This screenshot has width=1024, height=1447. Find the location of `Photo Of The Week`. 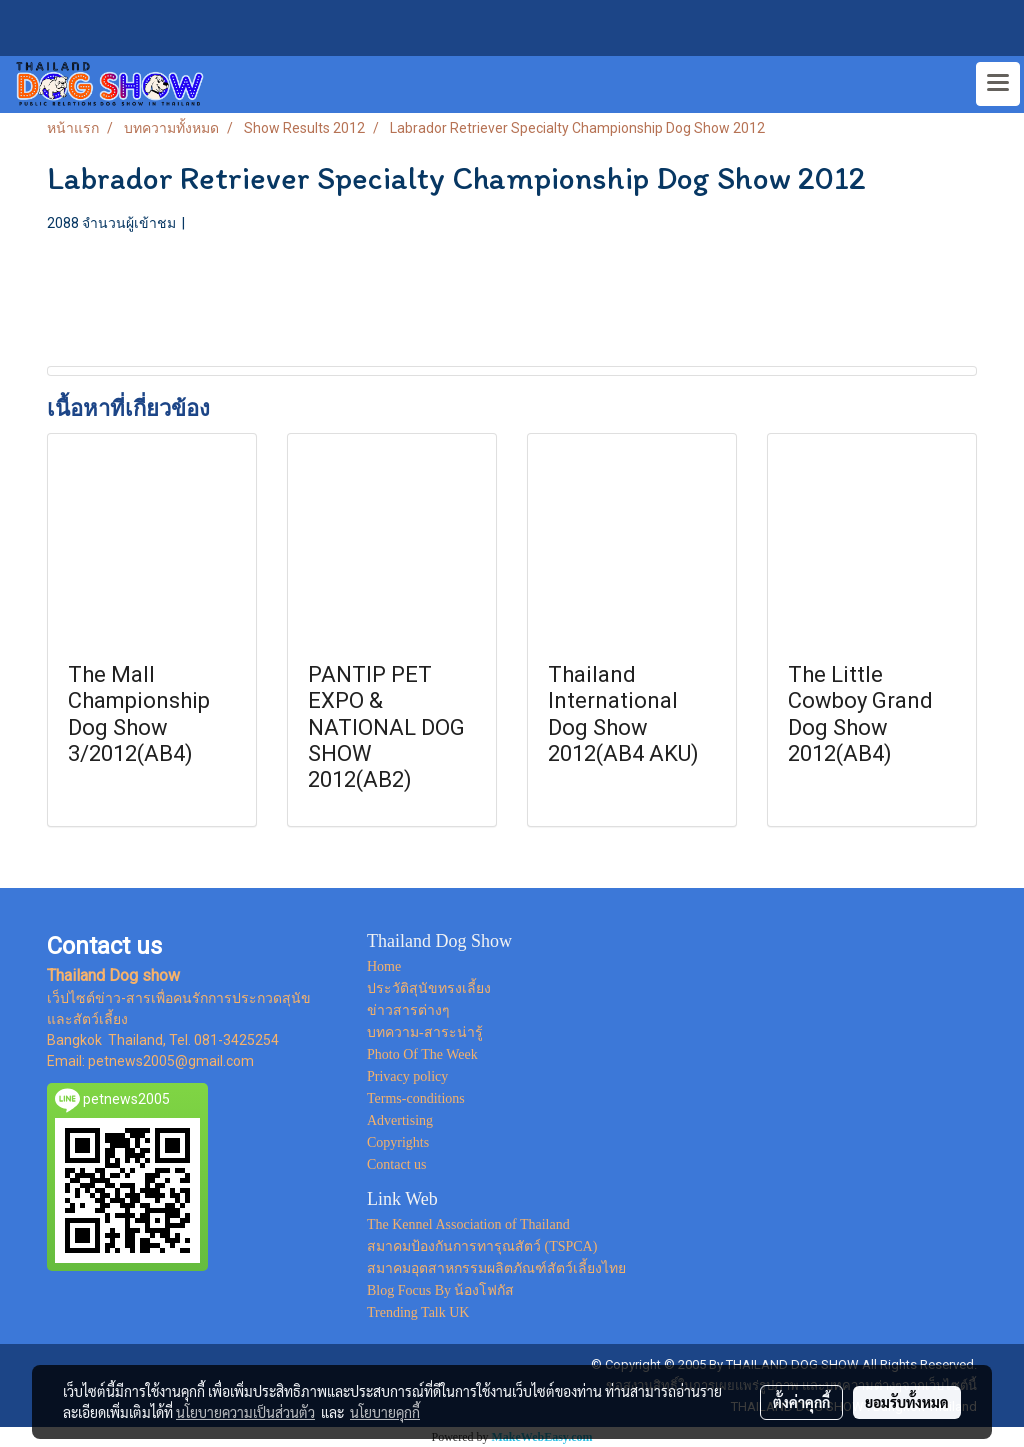

Photo Of The Week is located at coordinates (422, 1054).